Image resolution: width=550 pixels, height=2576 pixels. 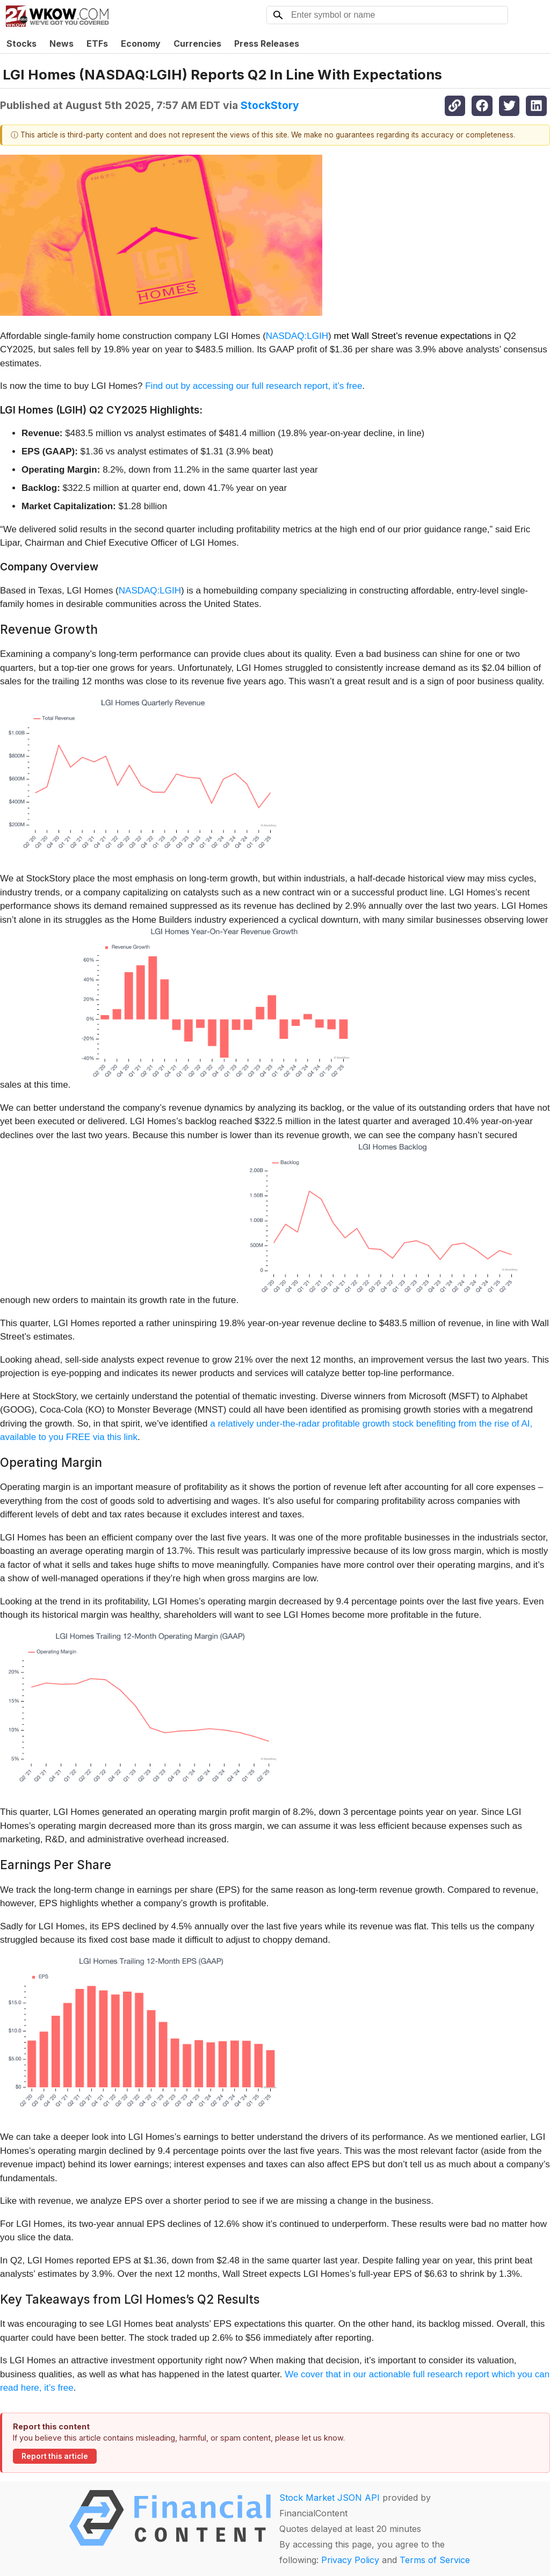 I want to click on Report this article, so click(x=54, y=2456).